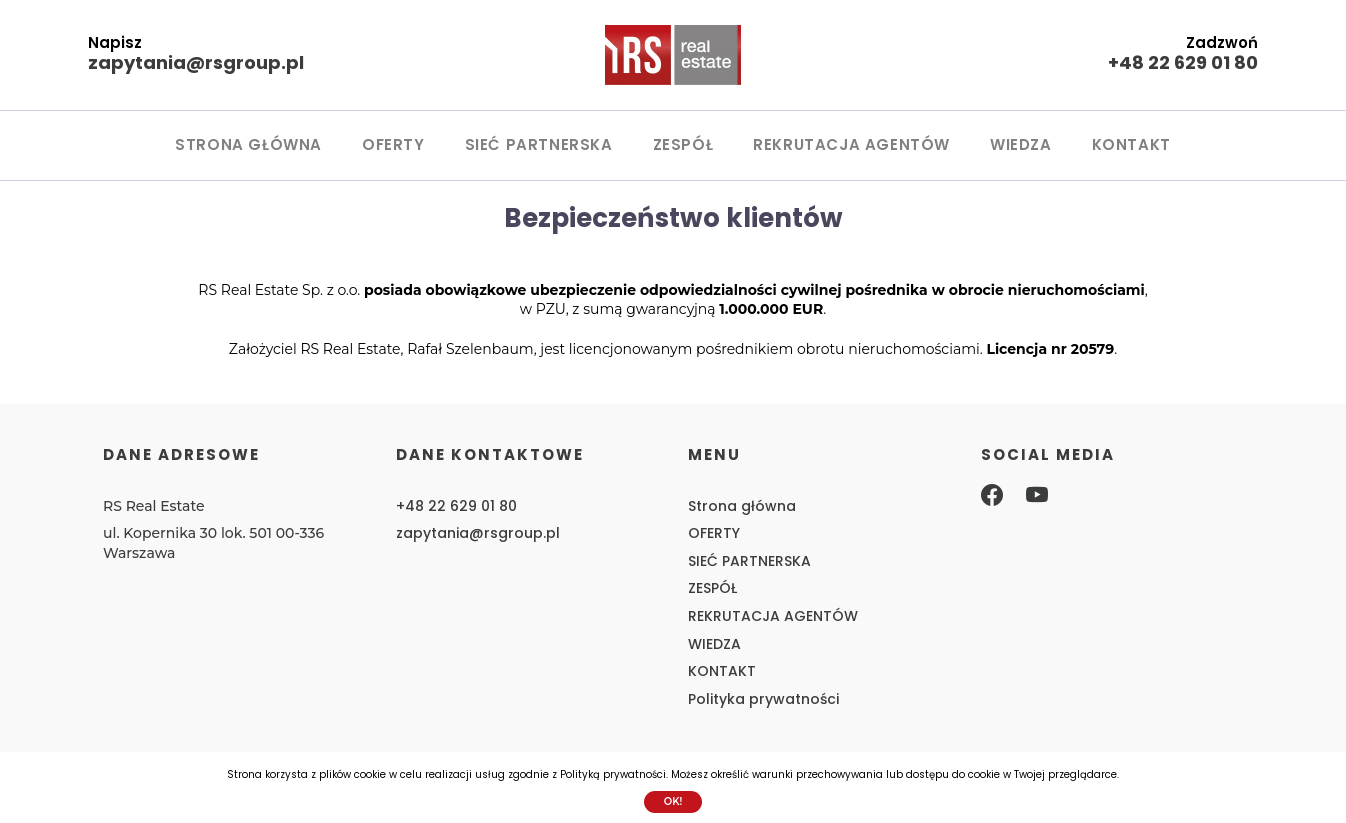  I want to click on Ok!, so click(673, 801).